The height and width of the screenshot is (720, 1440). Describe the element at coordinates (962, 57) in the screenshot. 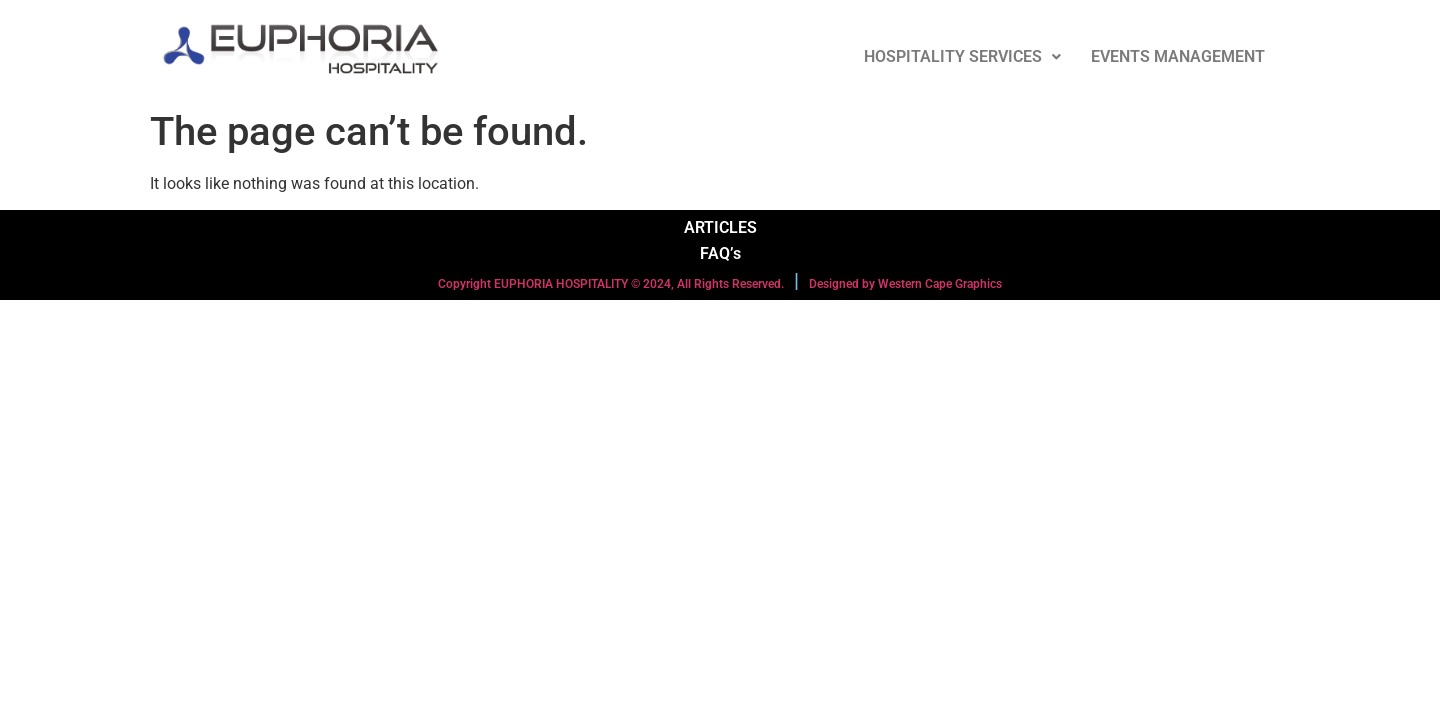

I see `[button]` at that location.